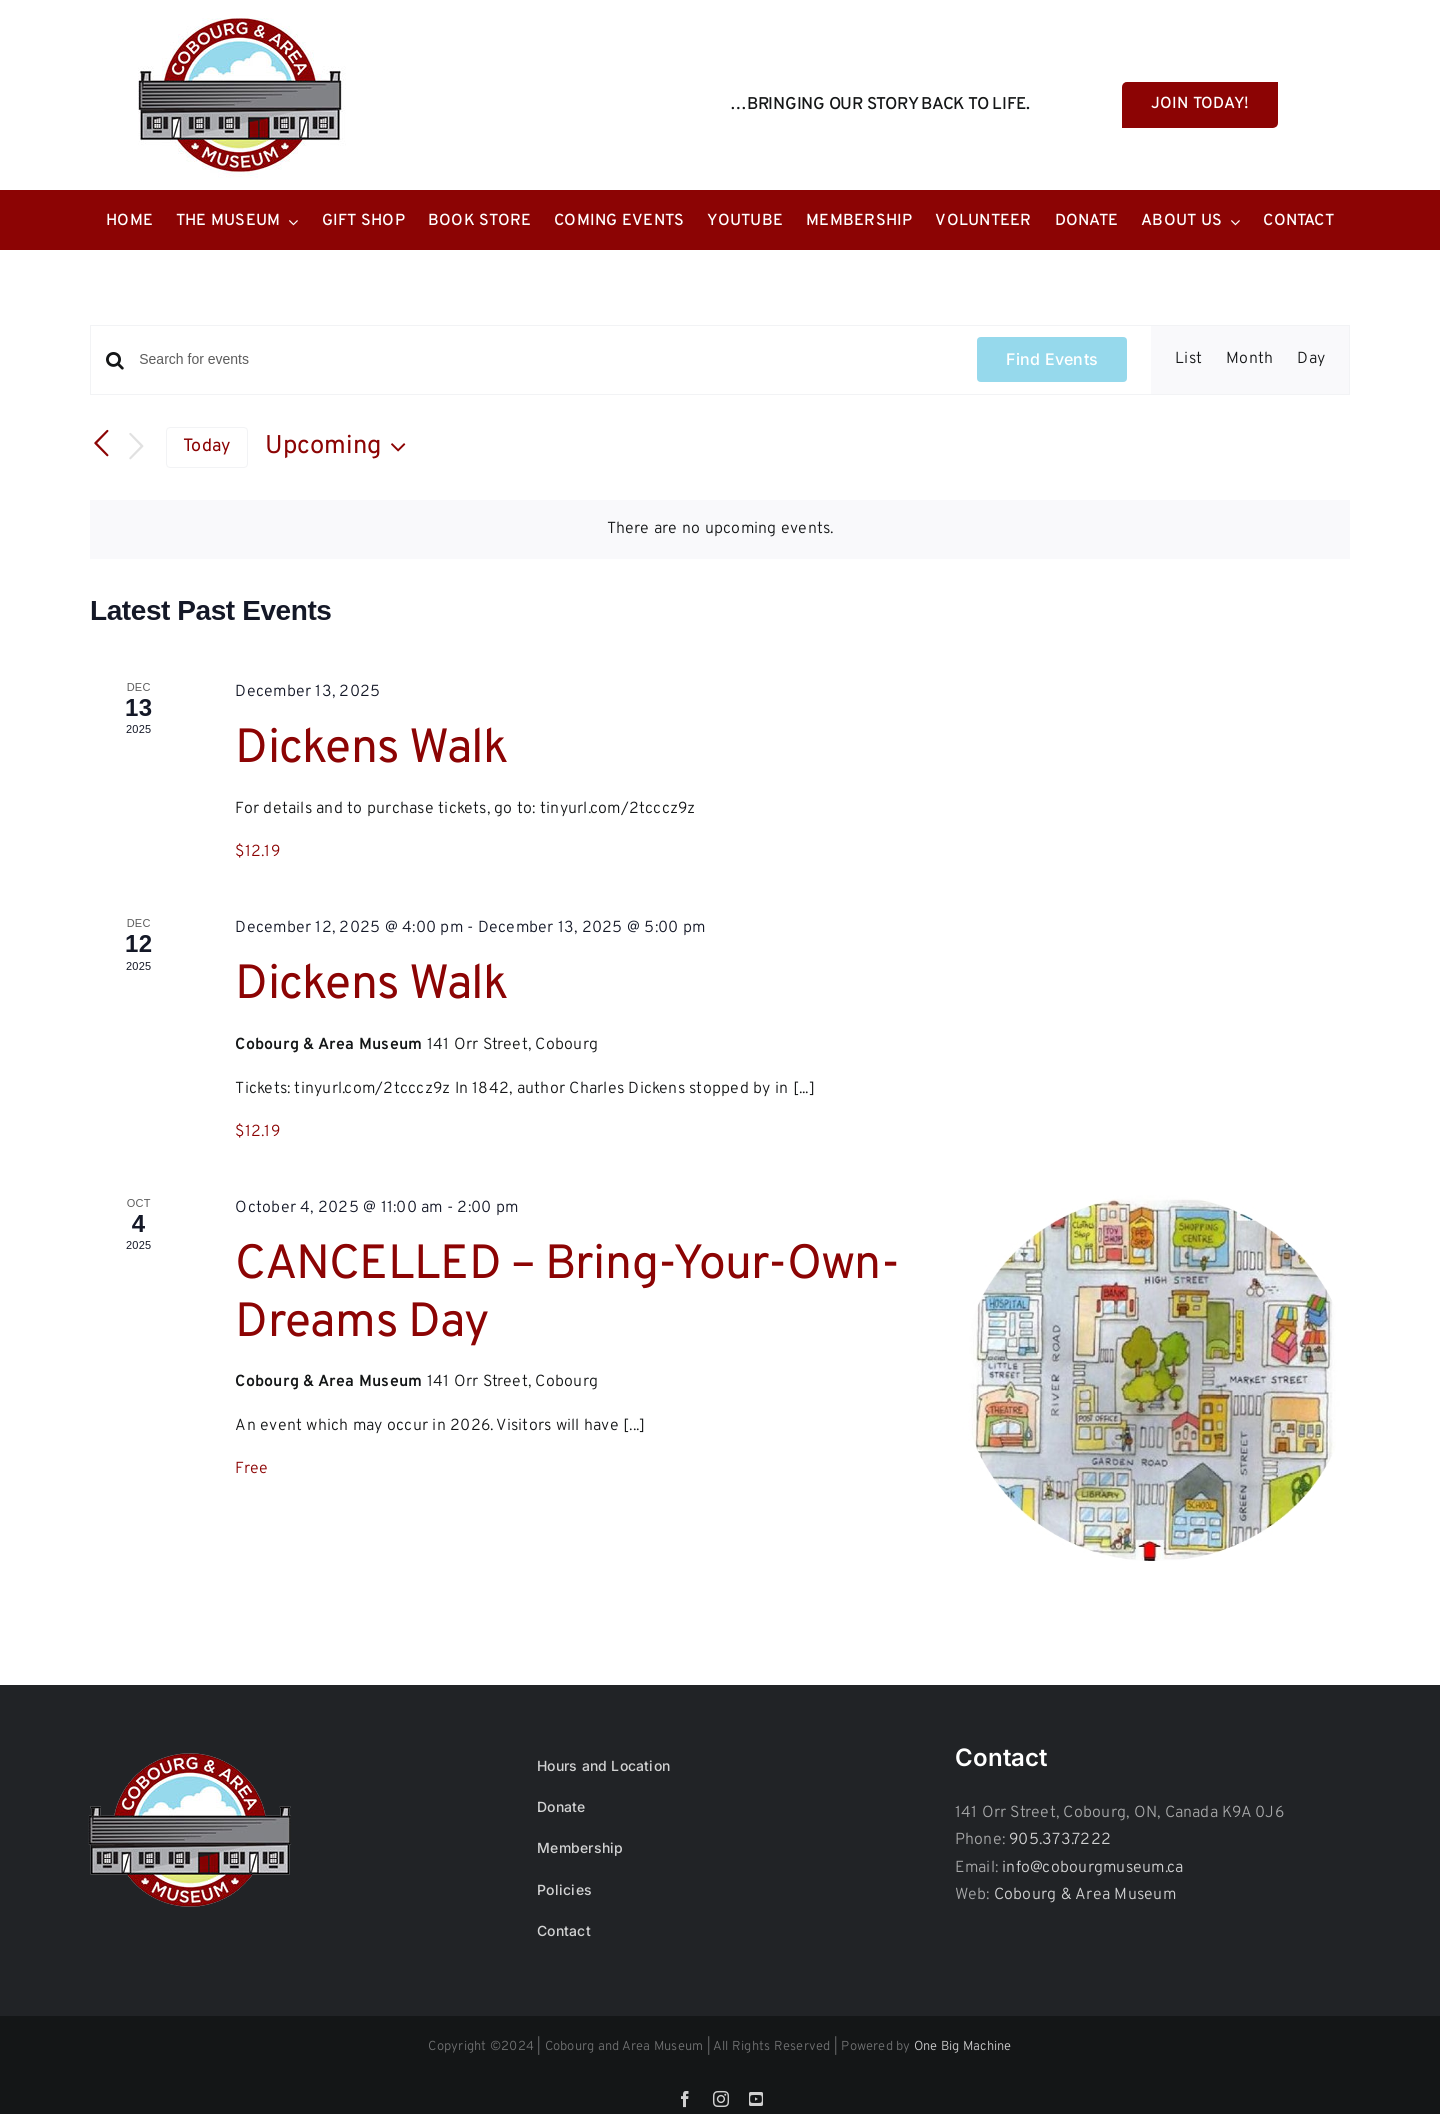 This screenshot has width=1440, height=2114. I want to click on [Display Events in List View], so click(1188, 360).